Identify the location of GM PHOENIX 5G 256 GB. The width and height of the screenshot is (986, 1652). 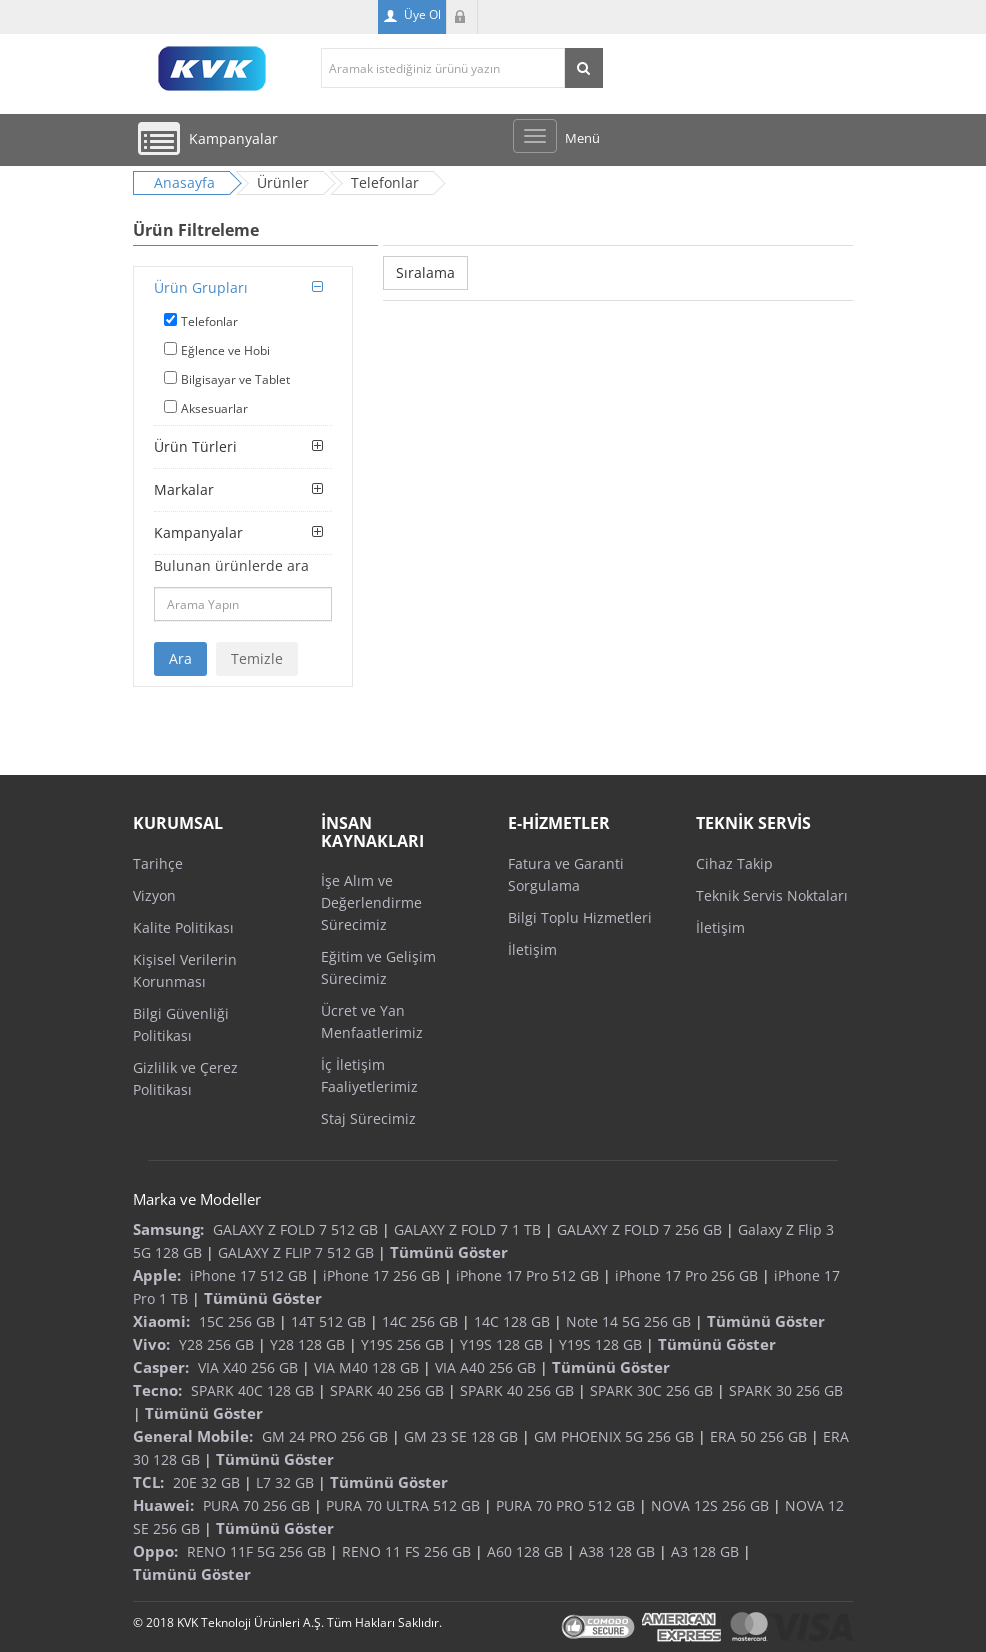
(614, 1436).